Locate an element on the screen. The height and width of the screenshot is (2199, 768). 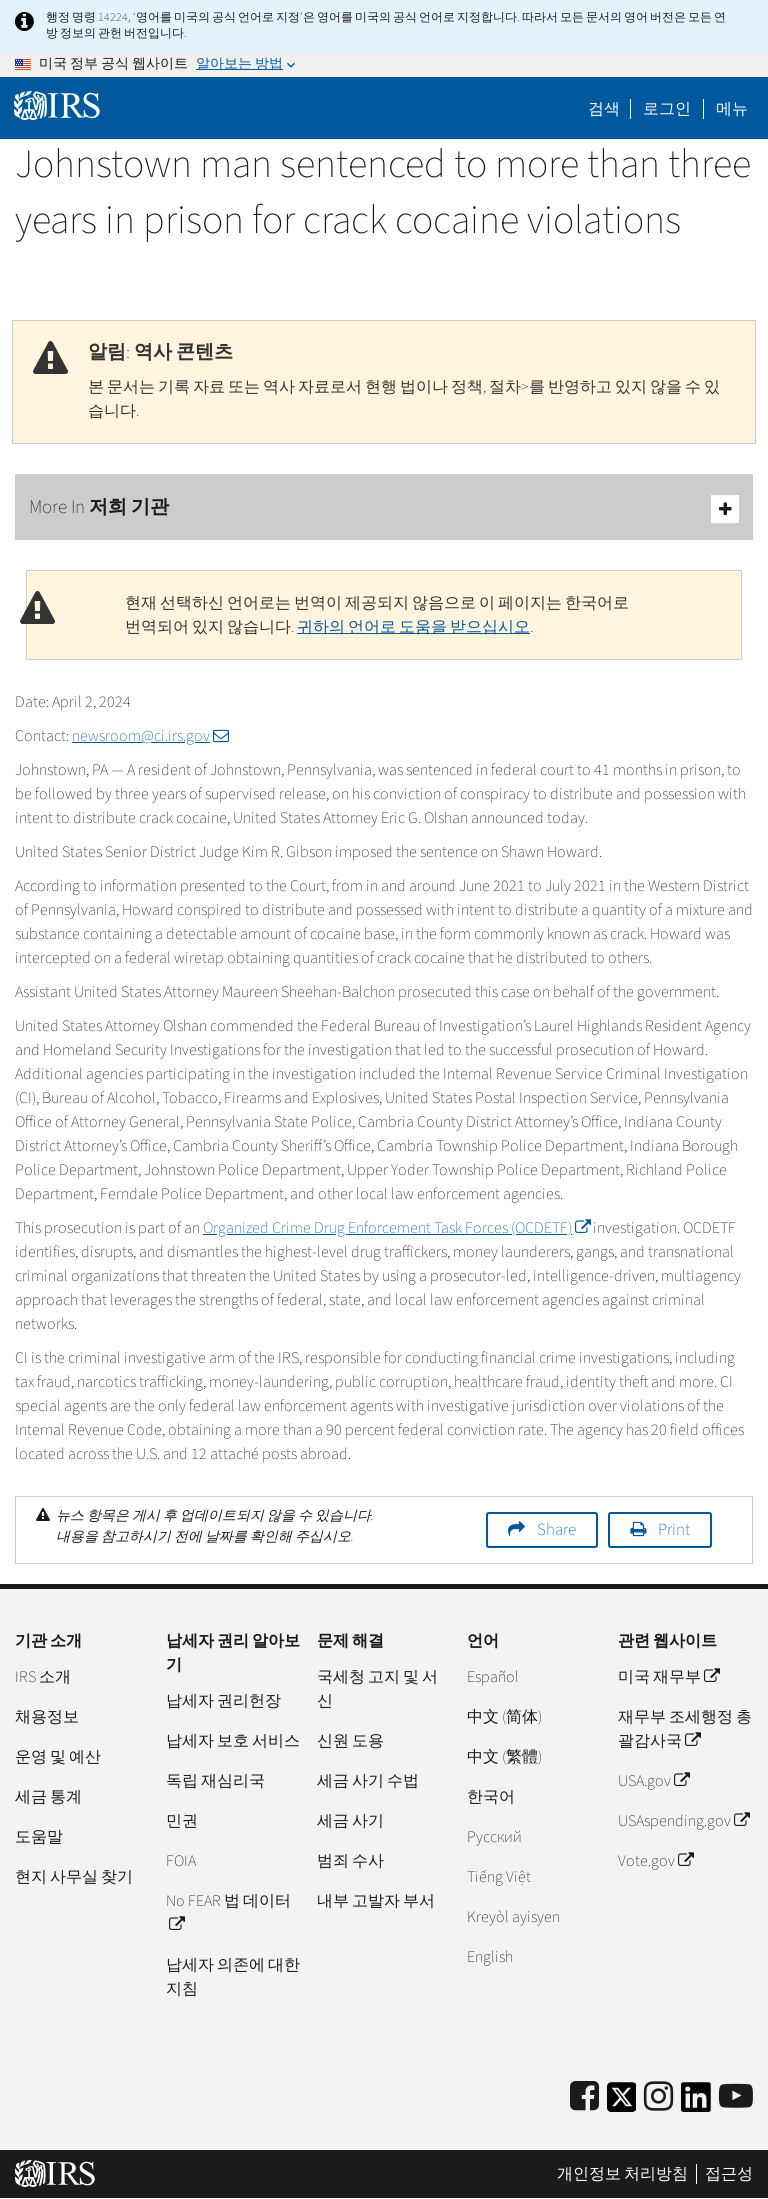
귀하의 언어로 도움을 받으십시오 is located at coordinates (413, 627).